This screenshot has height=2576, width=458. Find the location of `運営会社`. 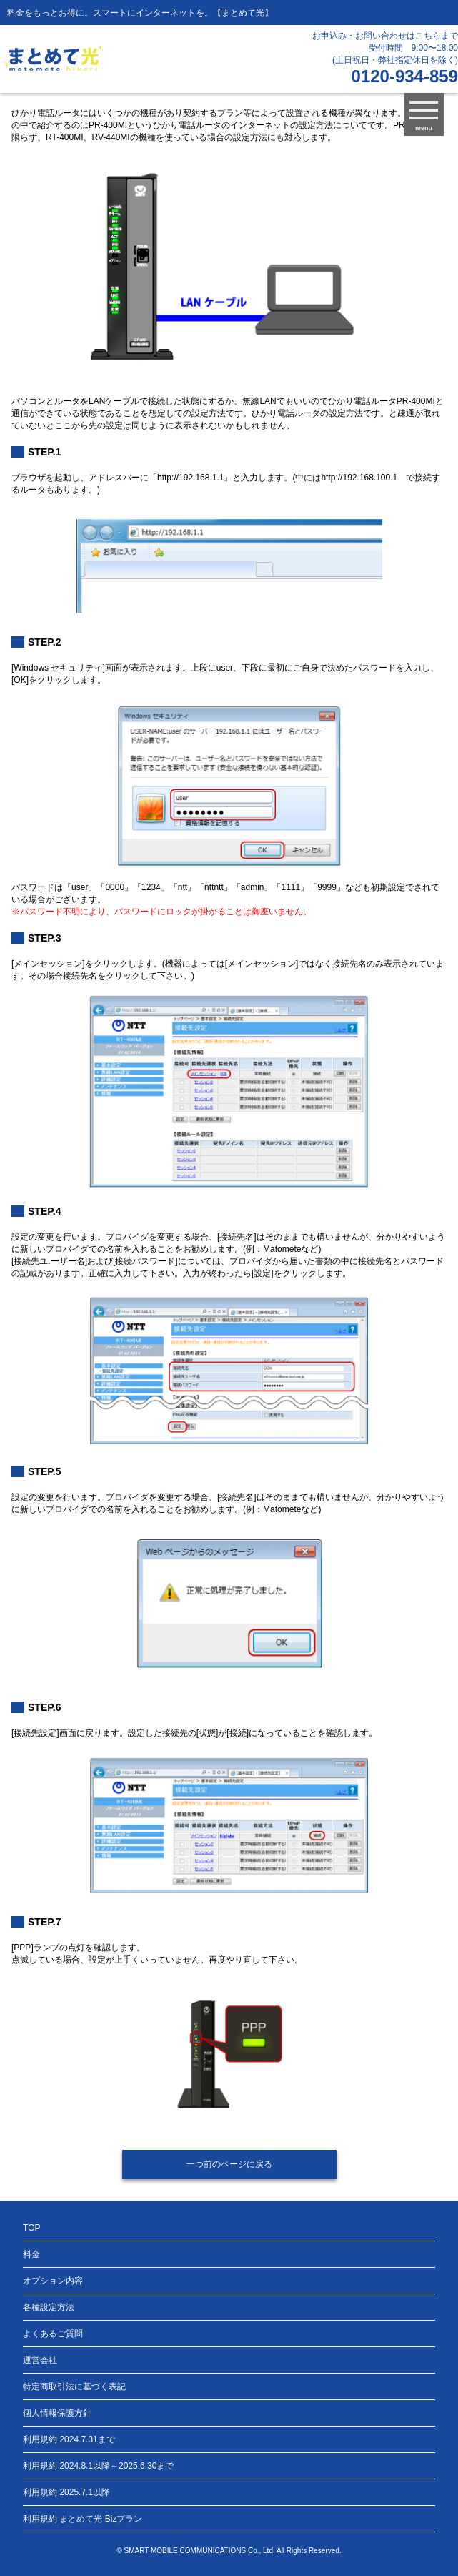

運営会社 is located at coordinates (40, 2360).